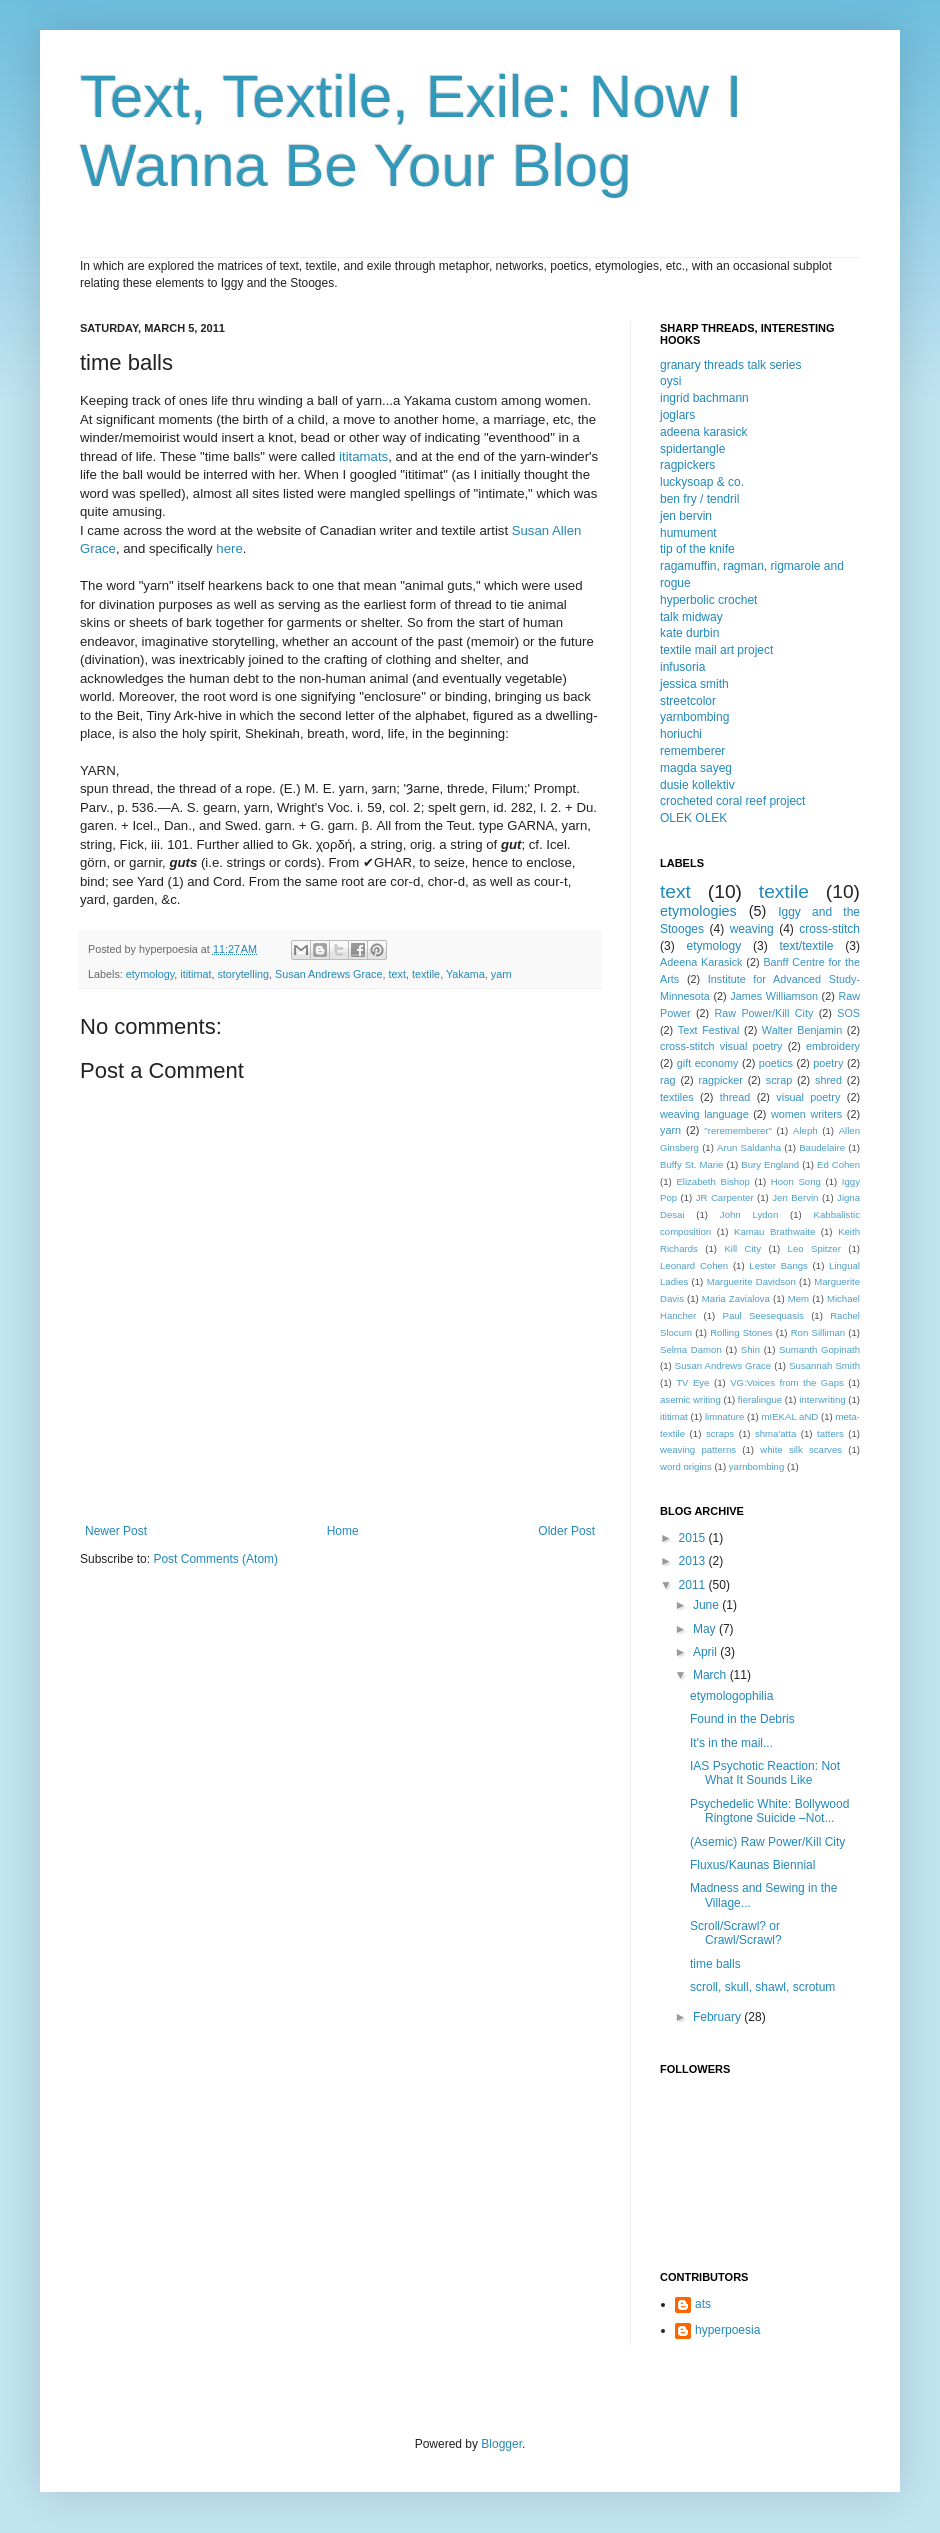 This screenshot has height=2533, width=940. I want to click on shma'atta, so click(775, 1433).